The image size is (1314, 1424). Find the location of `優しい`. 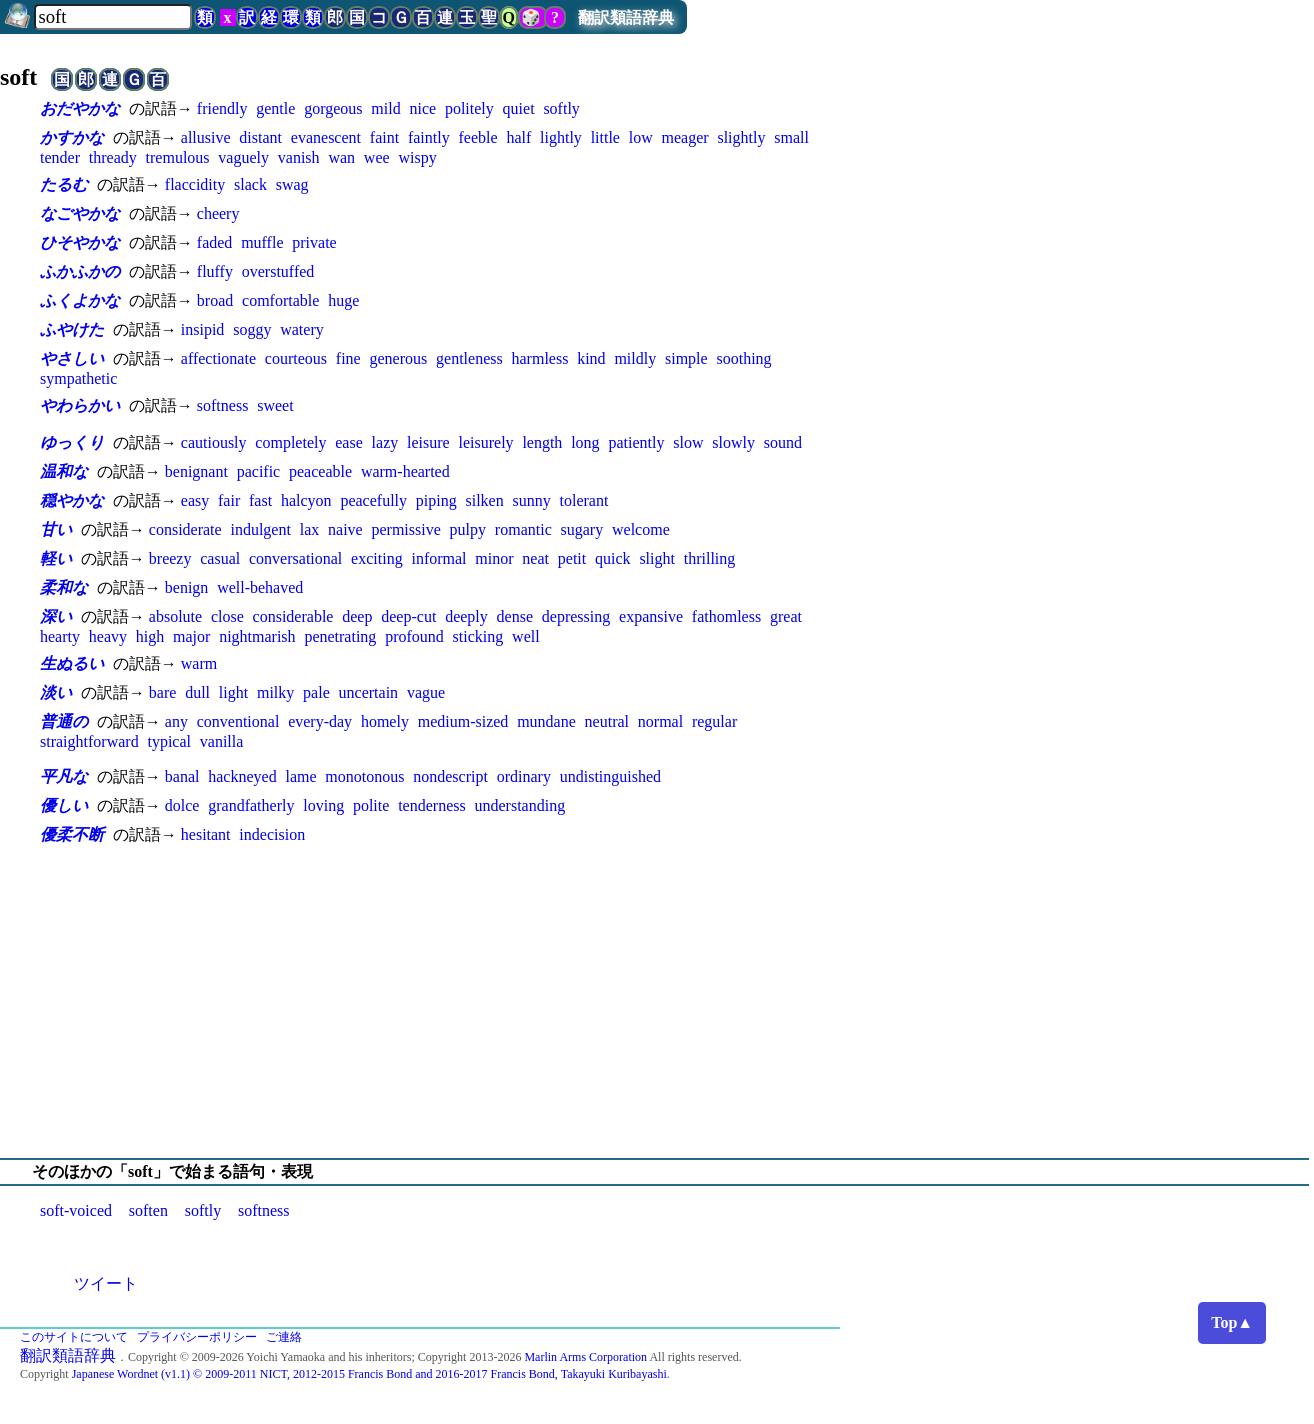

優しい is located at coordinates (64, 805).